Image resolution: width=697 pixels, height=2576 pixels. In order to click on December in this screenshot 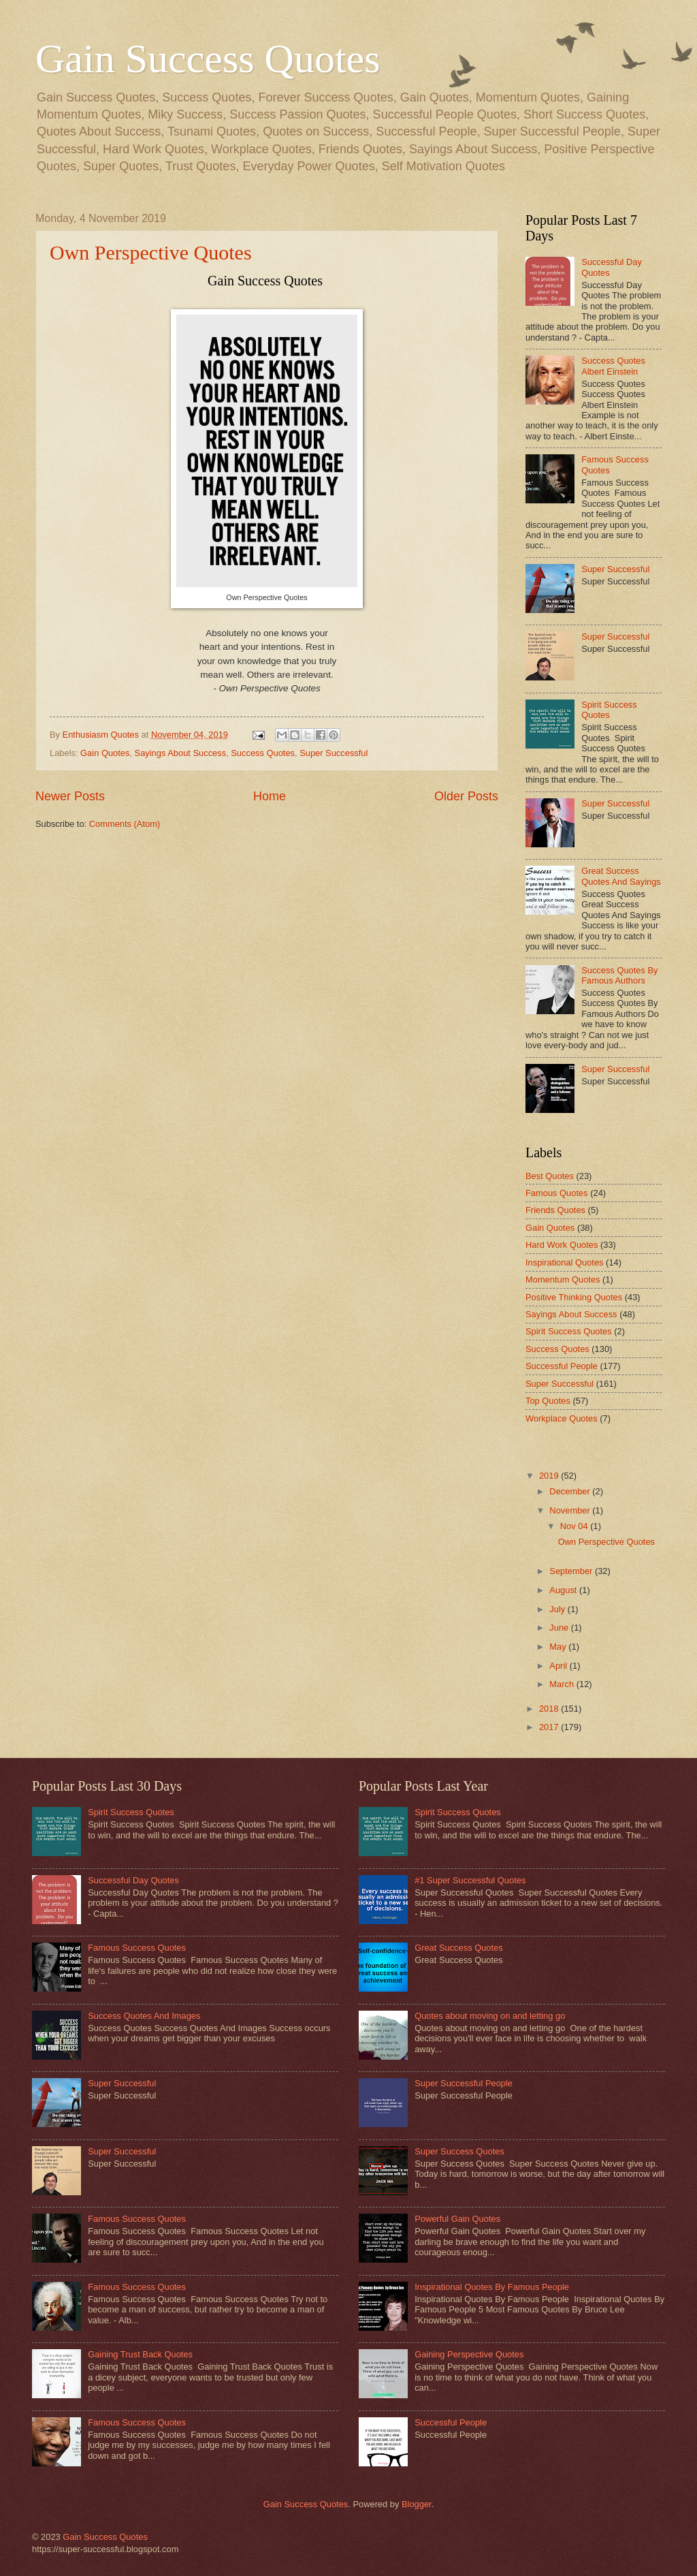, I will do `click(570, 1491)`.